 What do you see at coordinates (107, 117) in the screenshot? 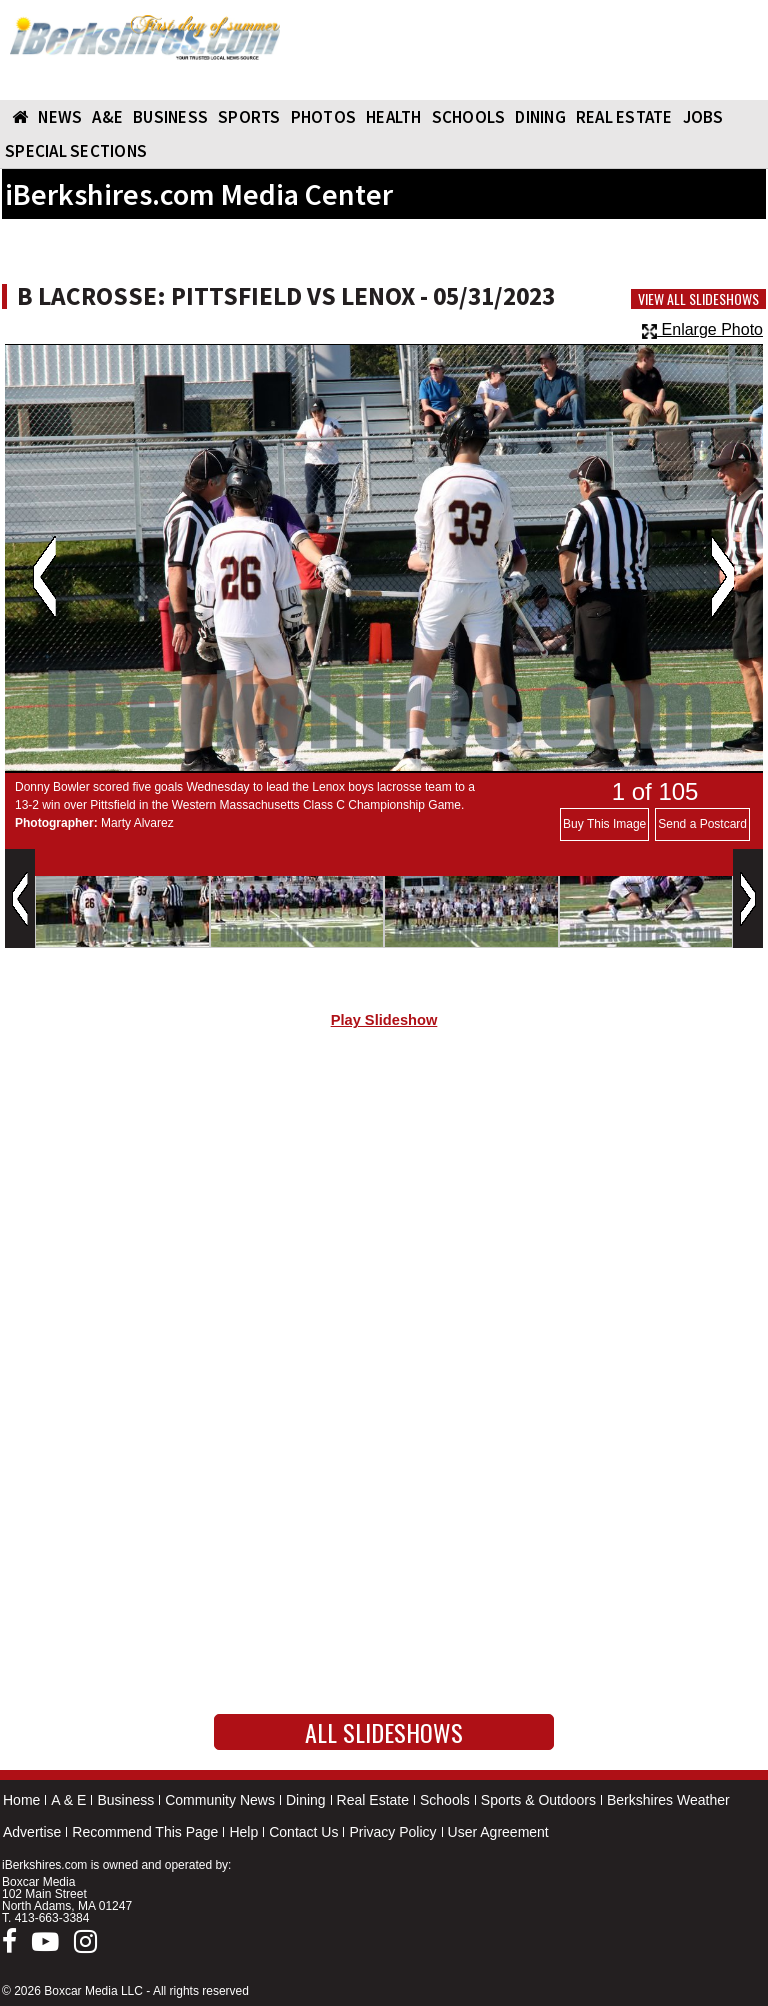
I see `A&E` at bounding box center [107, 117].